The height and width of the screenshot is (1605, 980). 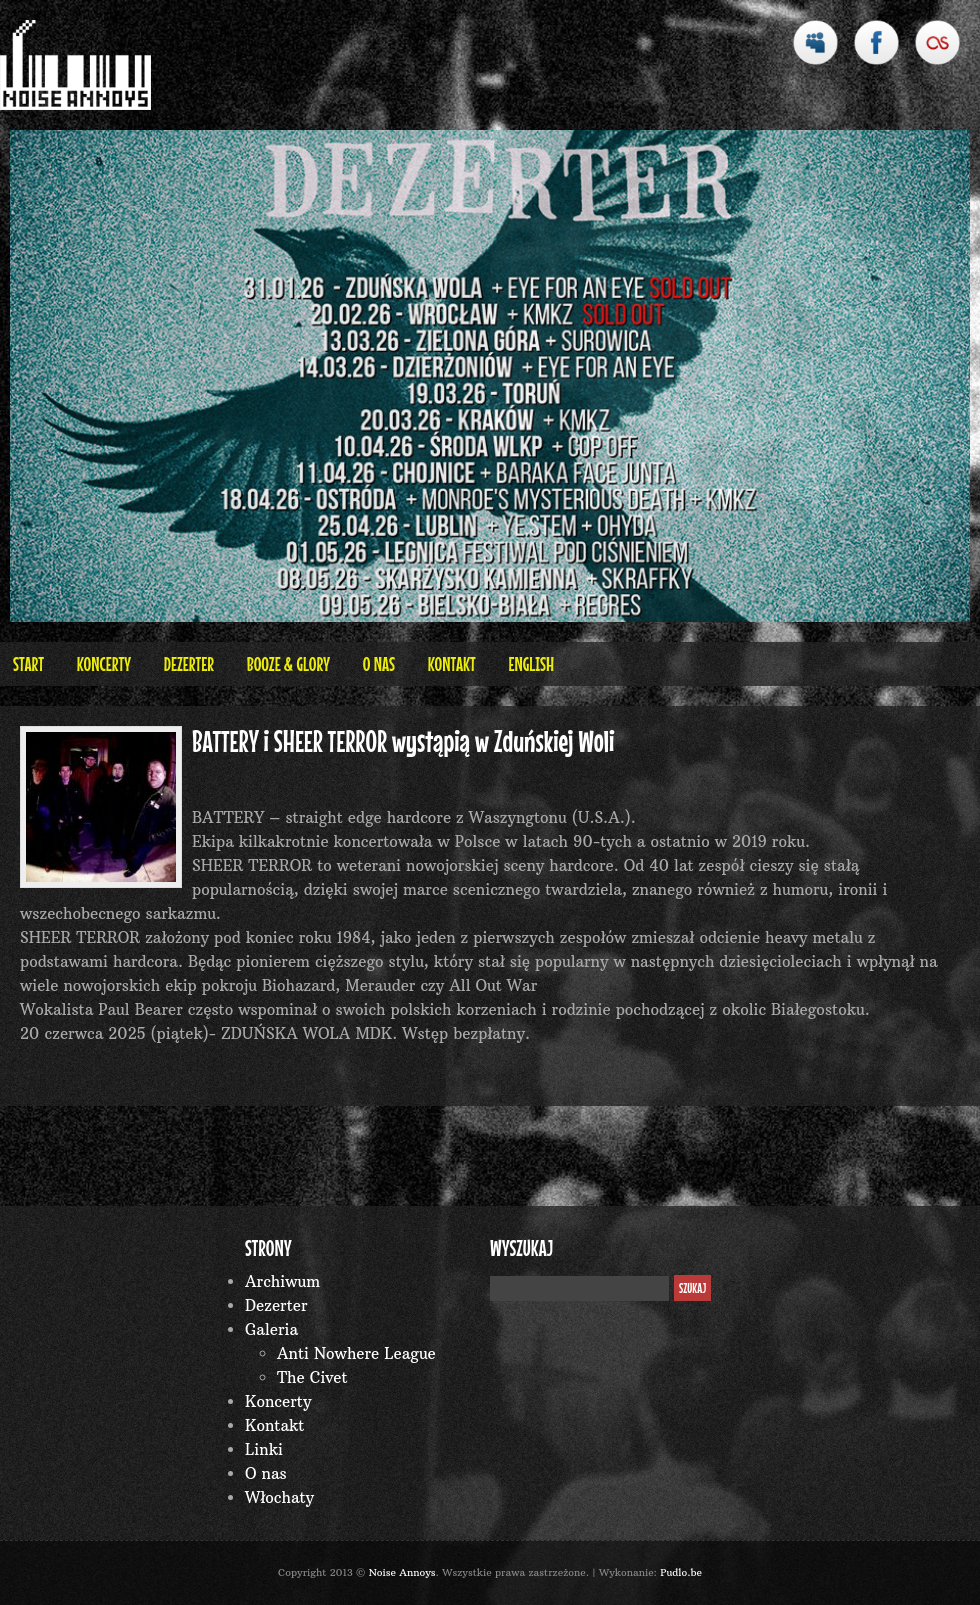 I want to click on Linki, so click(x=264, y=1449).